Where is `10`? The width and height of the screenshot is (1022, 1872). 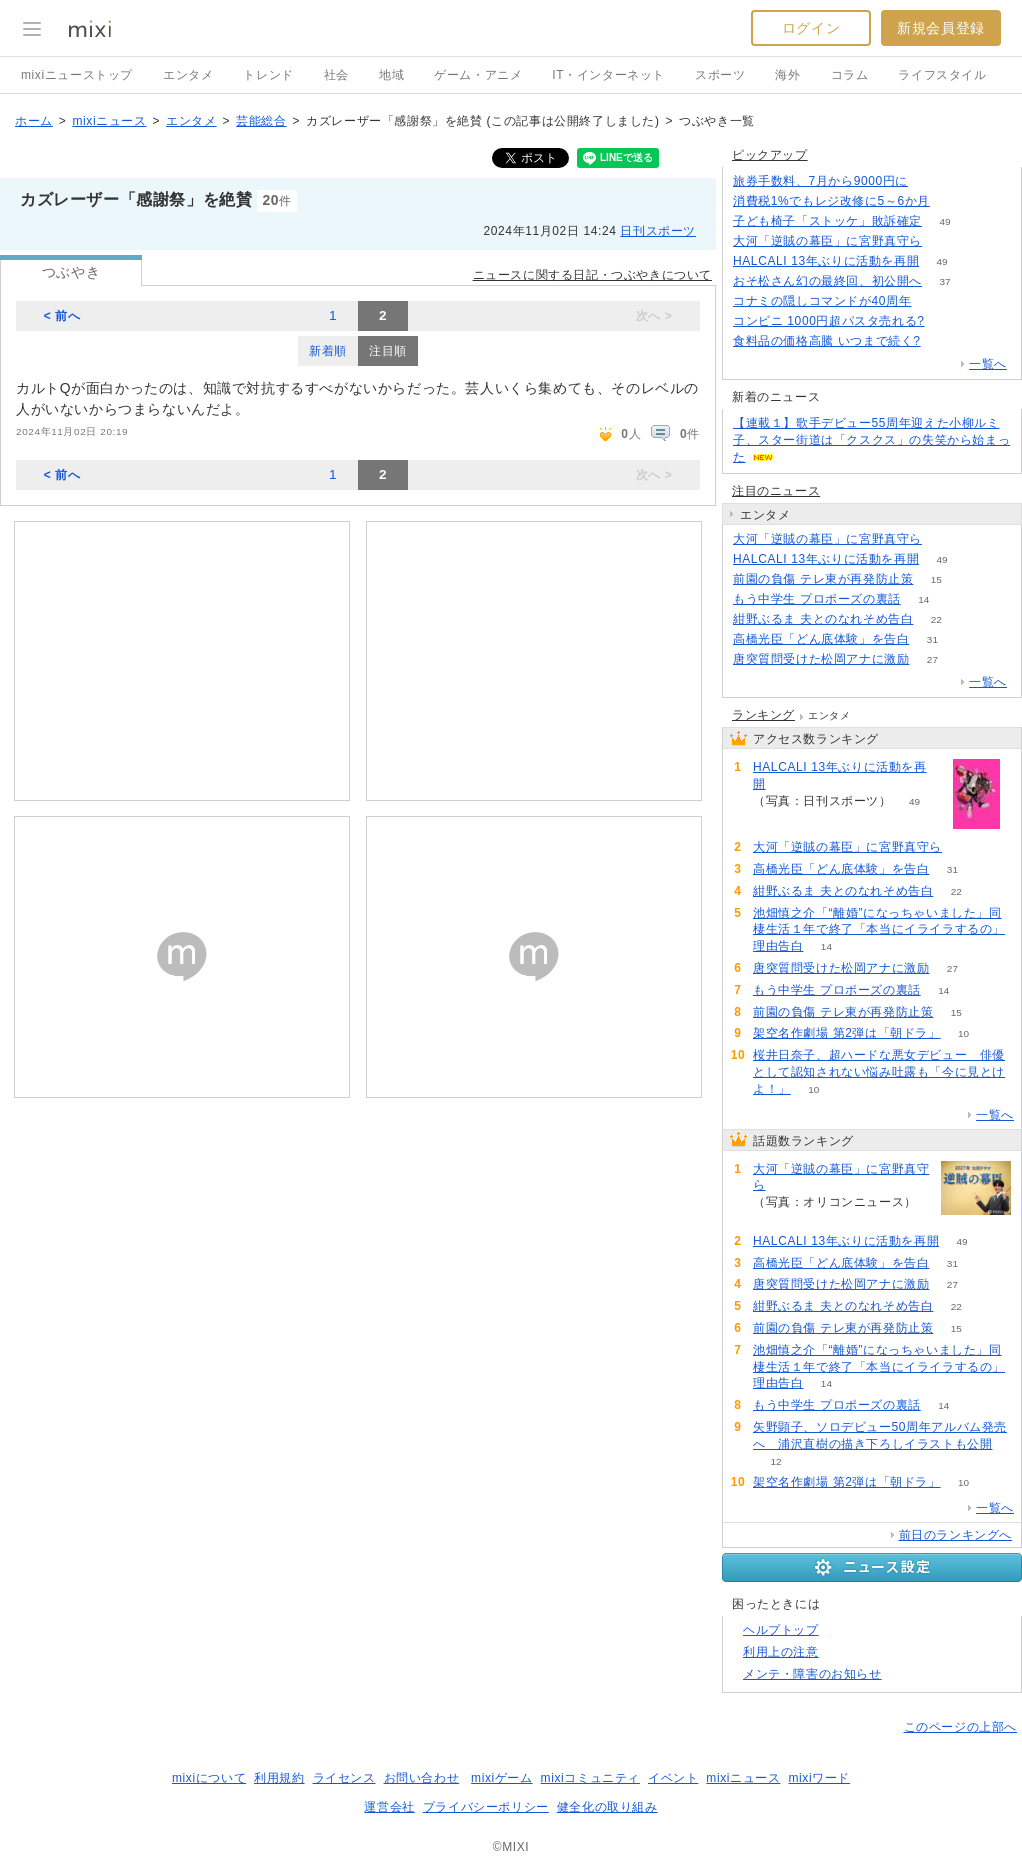
10 is located at coordinates (963, 1033).